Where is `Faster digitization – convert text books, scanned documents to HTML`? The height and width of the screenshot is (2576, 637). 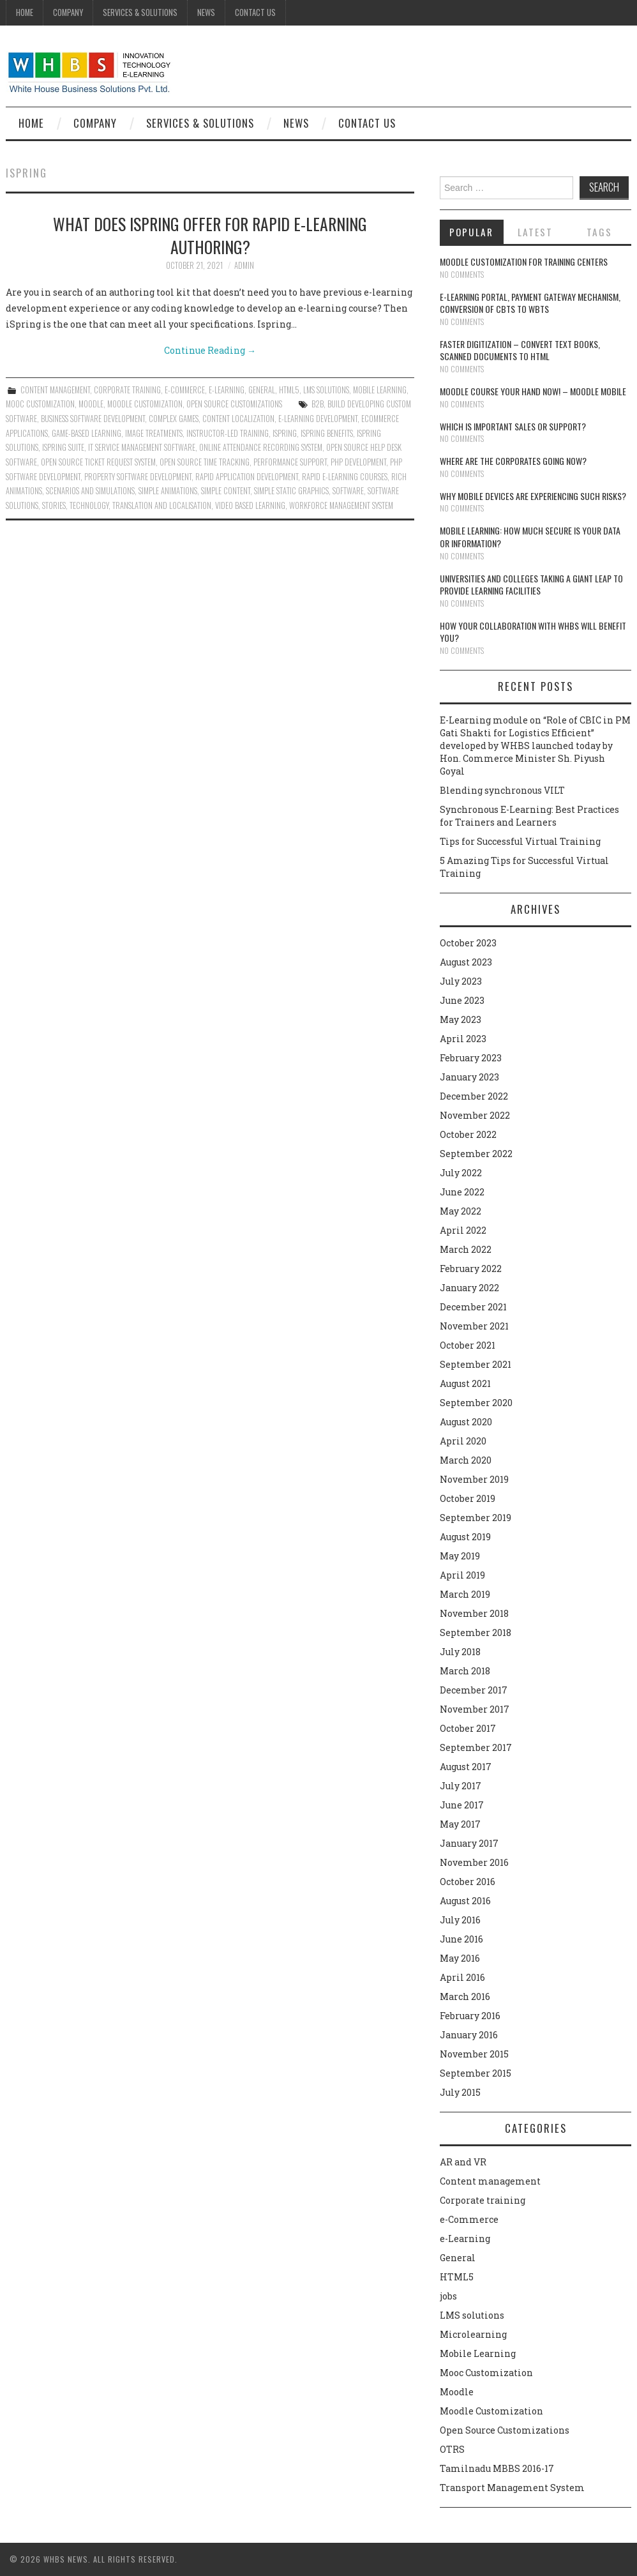
Faster digitization – convert text books, scanned documents to HTML is located at coordinates (520, 350).